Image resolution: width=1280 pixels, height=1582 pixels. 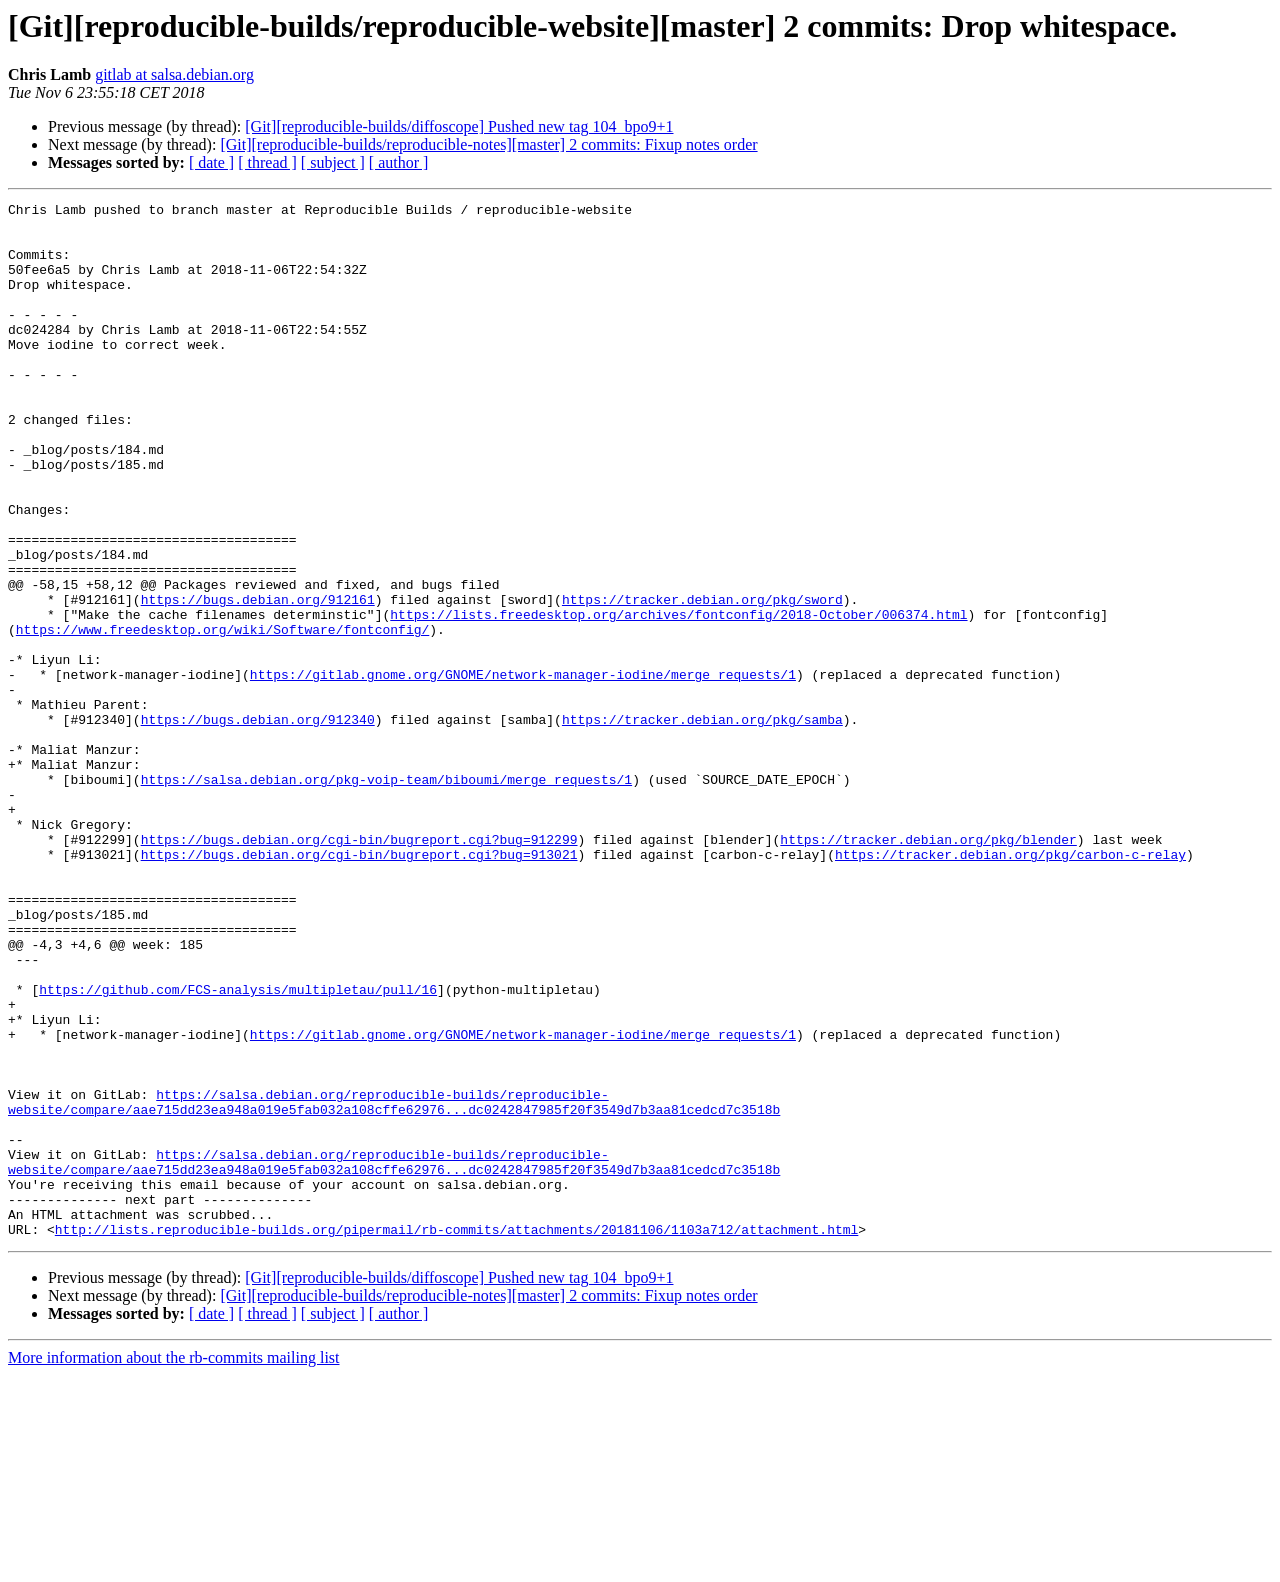 What do you see at coordinates (174, 1564) in the screenshot?
I see `More information about the rb-commits mailing list` at bounding box center [174, 1564].